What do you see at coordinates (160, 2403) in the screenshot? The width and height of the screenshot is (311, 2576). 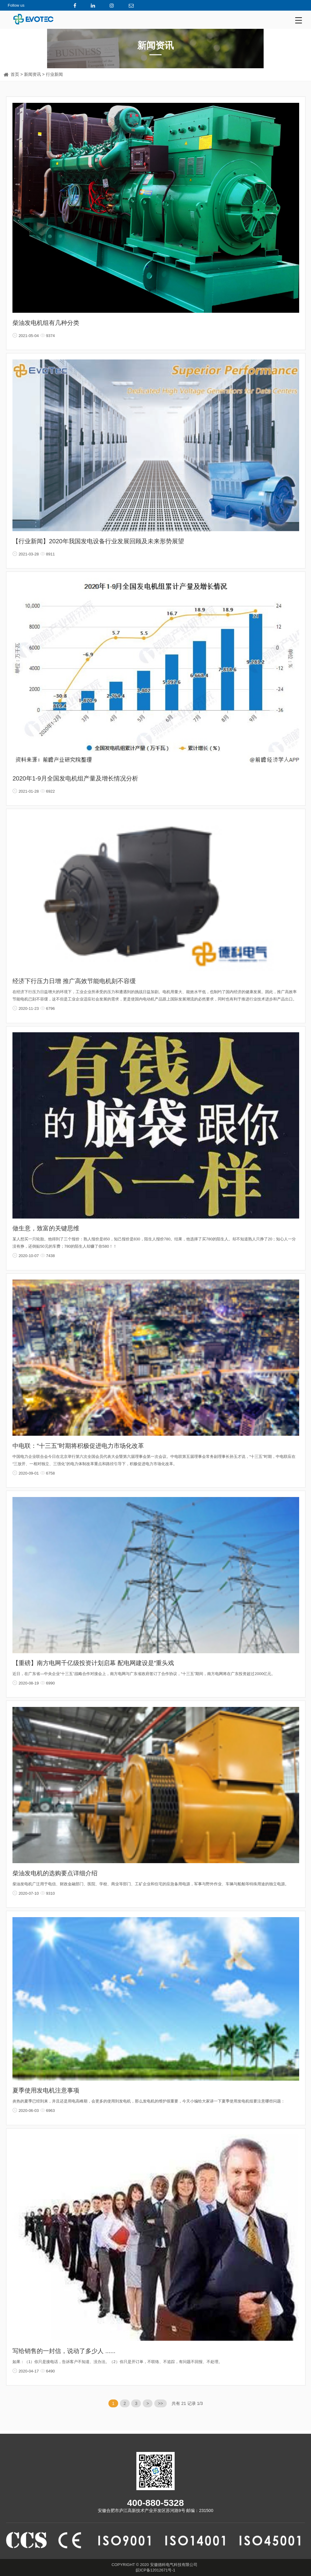 I see `>>` at bounding box center [160, 2403].